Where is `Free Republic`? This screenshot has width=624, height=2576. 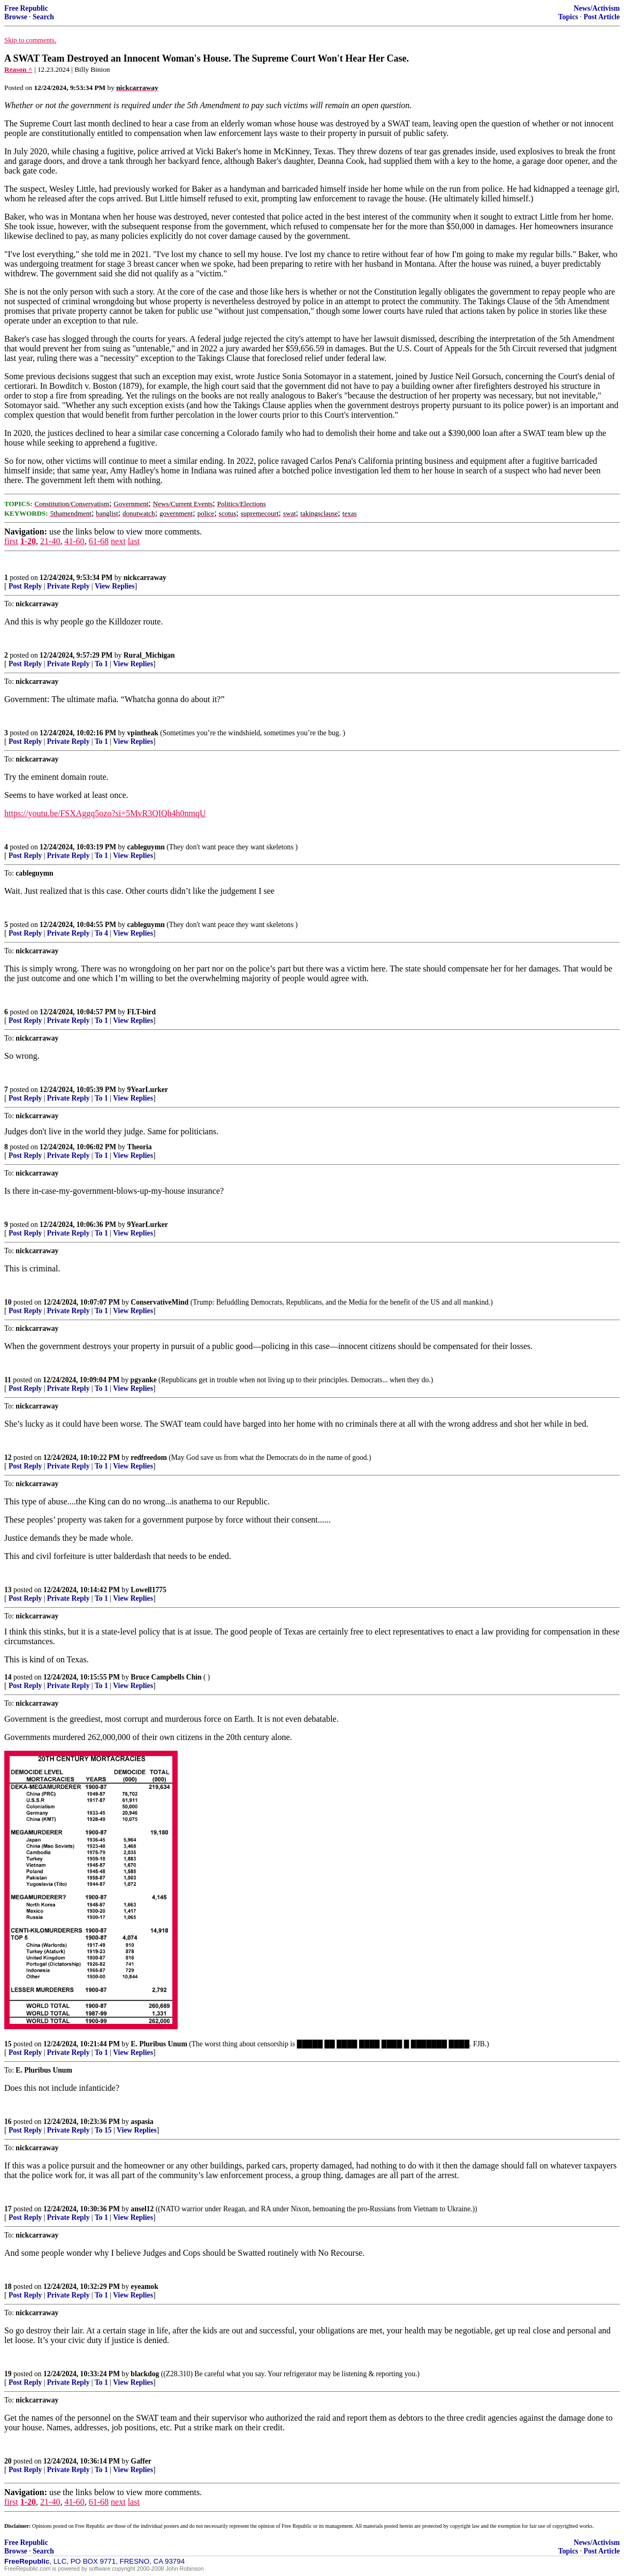
Free Republic is located at coordinates (26, 8).